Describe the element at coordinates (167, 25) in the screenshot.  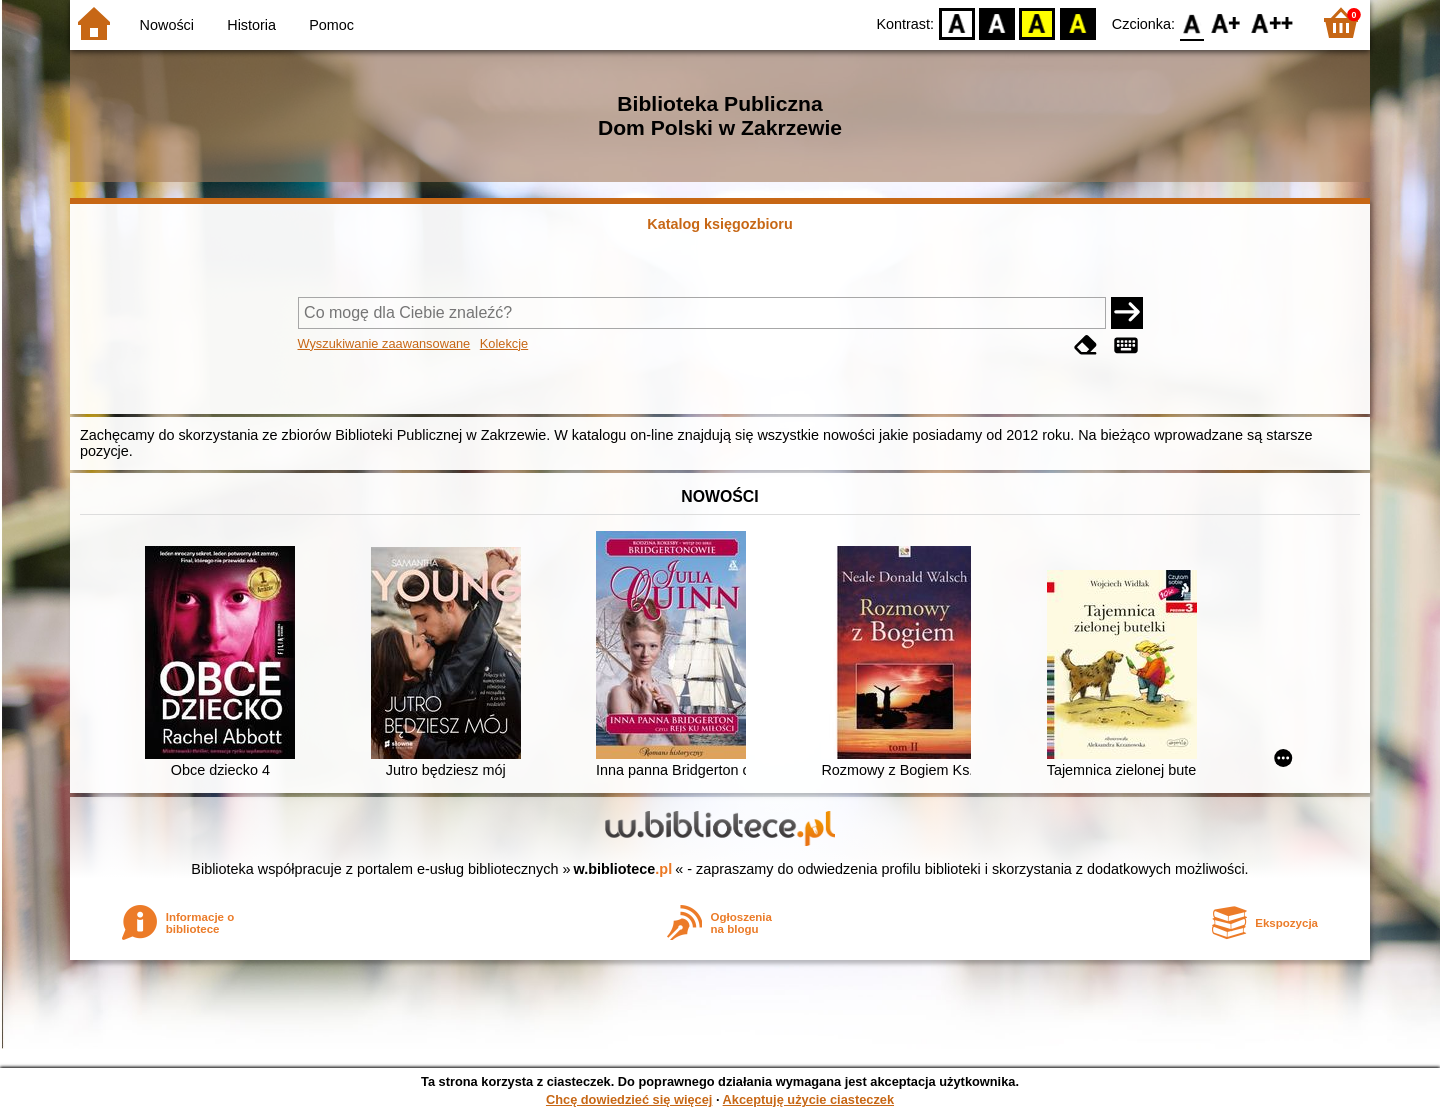
I see `Nowości` at that location.